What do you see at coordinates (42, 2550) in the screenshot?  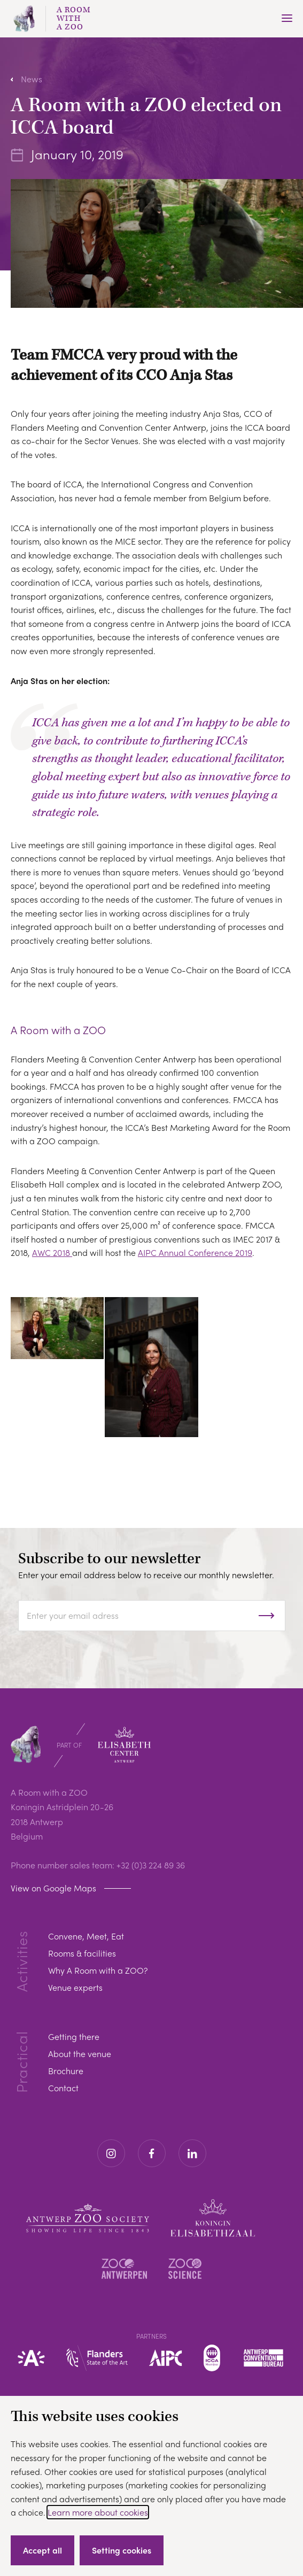 I see `Accept all` at bounding box center [42, 2550].